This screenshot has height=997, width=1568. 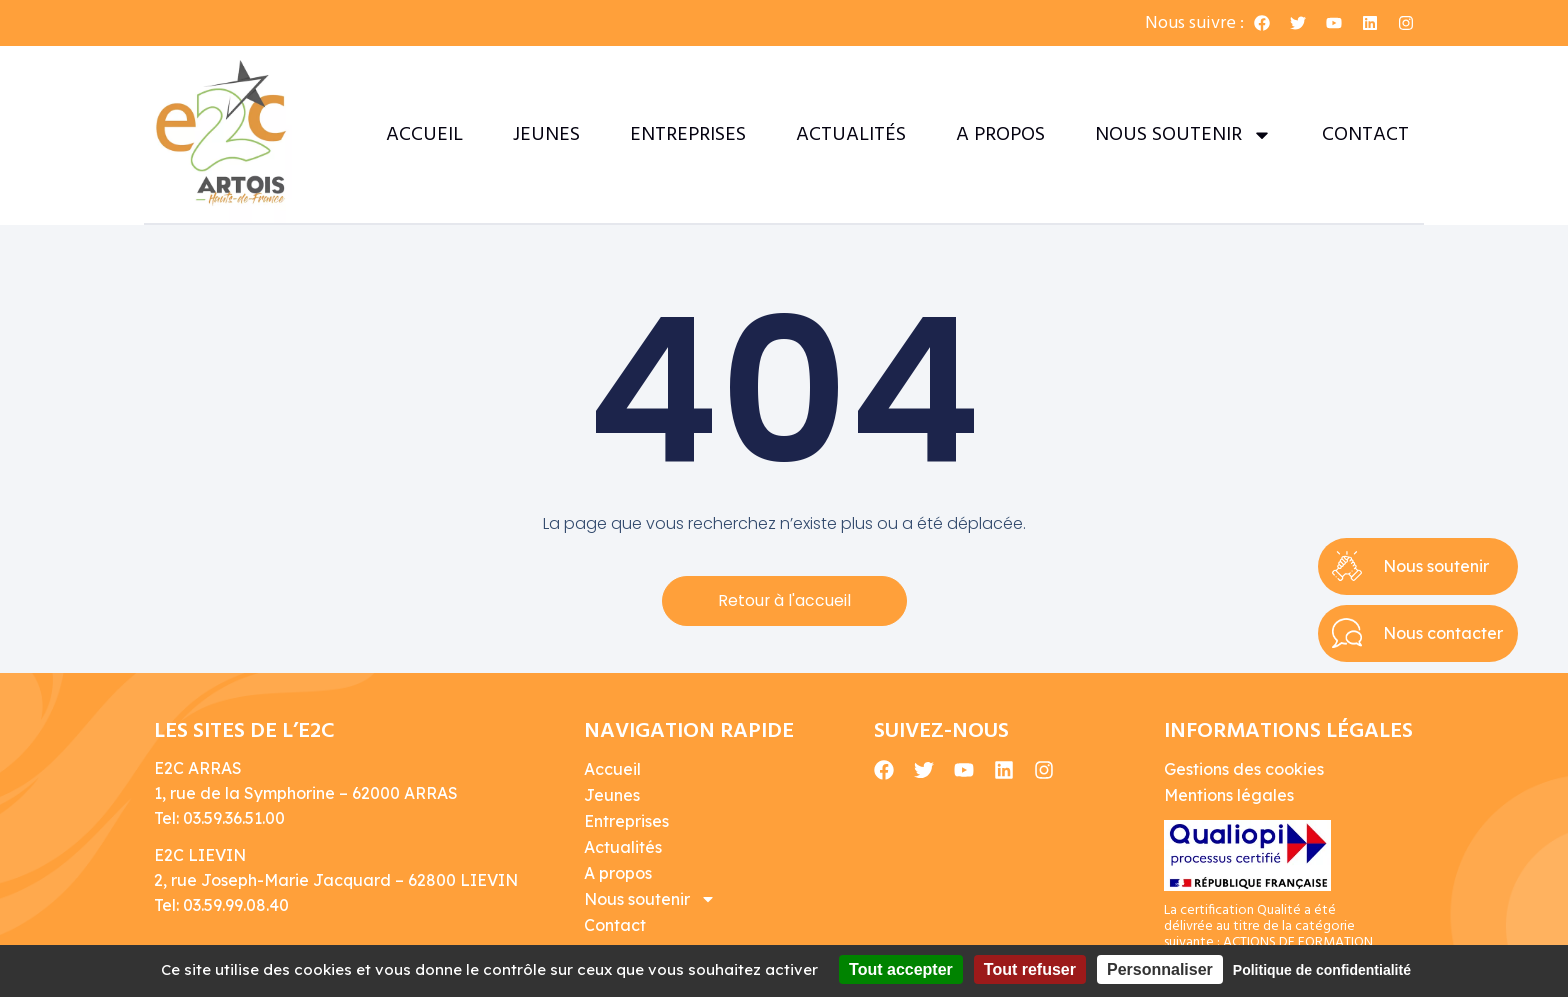 What do you see at coordinates (851, 135) in the screenshot?
I see `Actualités` at bounding box center [851, 135].